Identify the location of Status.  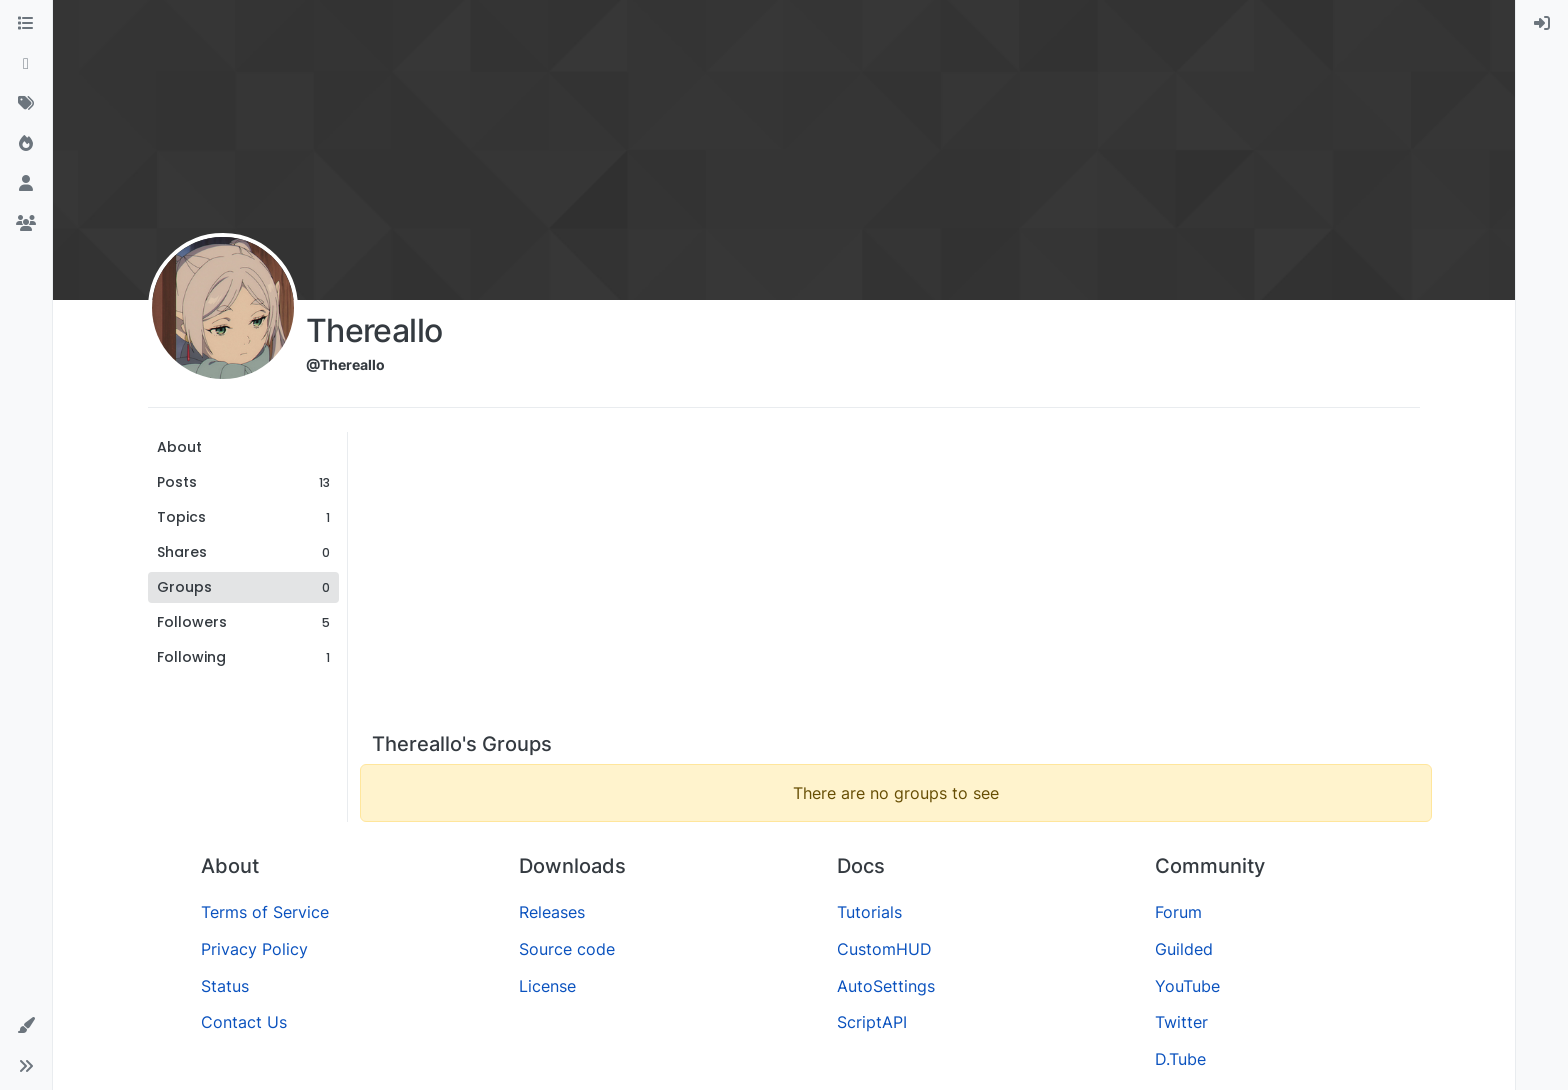
(225, 986).